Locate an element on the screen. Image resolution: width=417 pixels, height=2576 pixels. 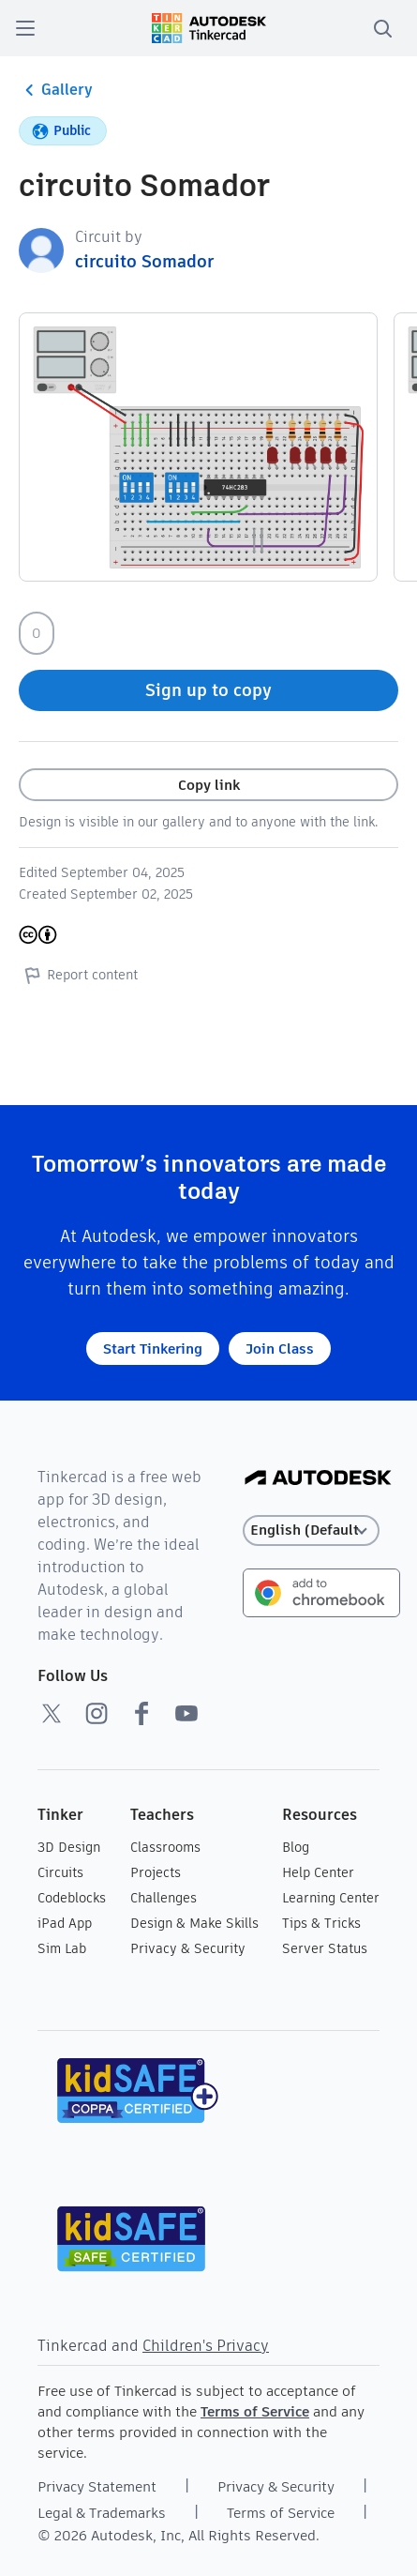
Copy link is located at coordinates (209, 785).